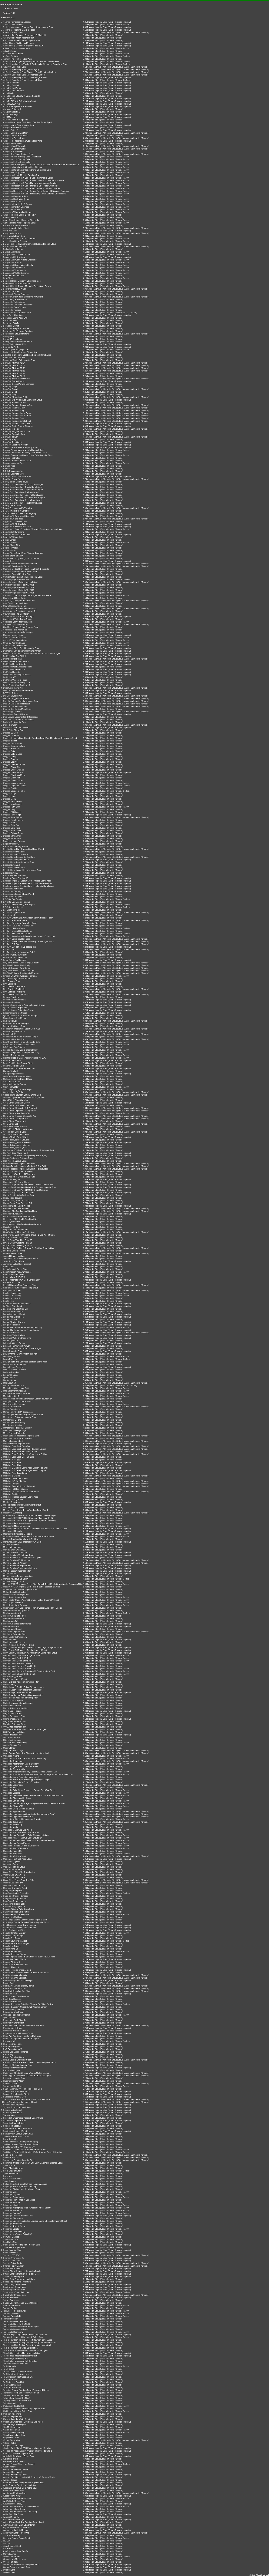 This screenshot has height=2576, width=269. Describe the element at coordinates (24, 1079) in the screenshot. I see `The Burned Bock` at that location.